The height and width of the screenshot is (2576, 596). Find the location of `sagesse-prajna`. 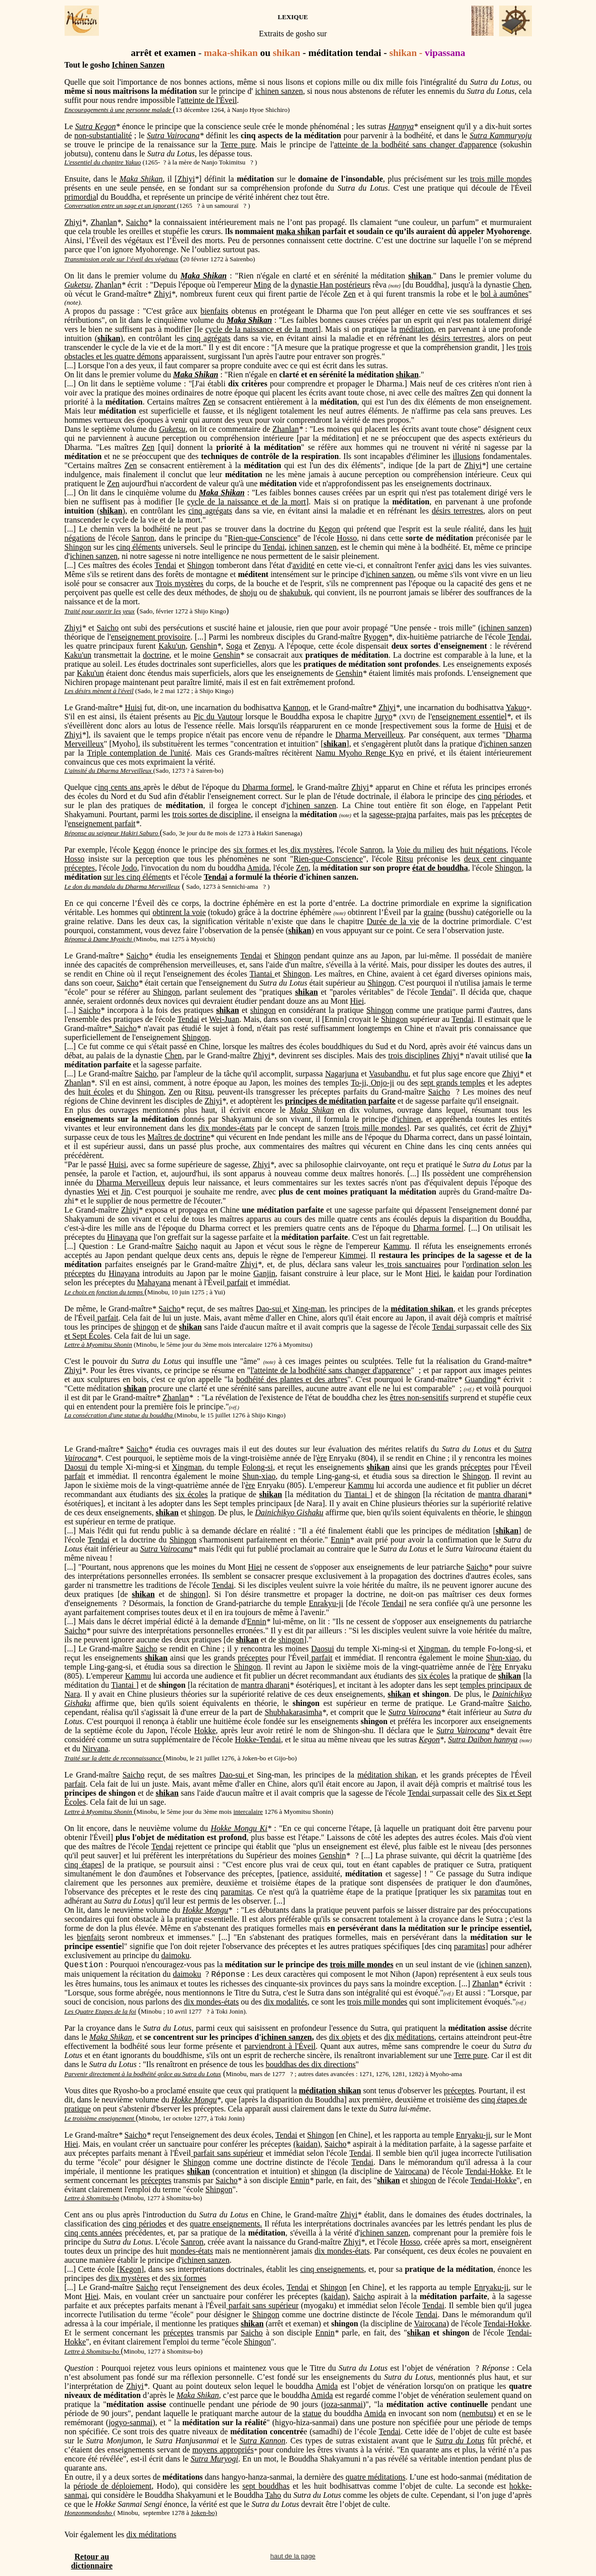

sagesse-prajna is located at coordinates (392, 814).